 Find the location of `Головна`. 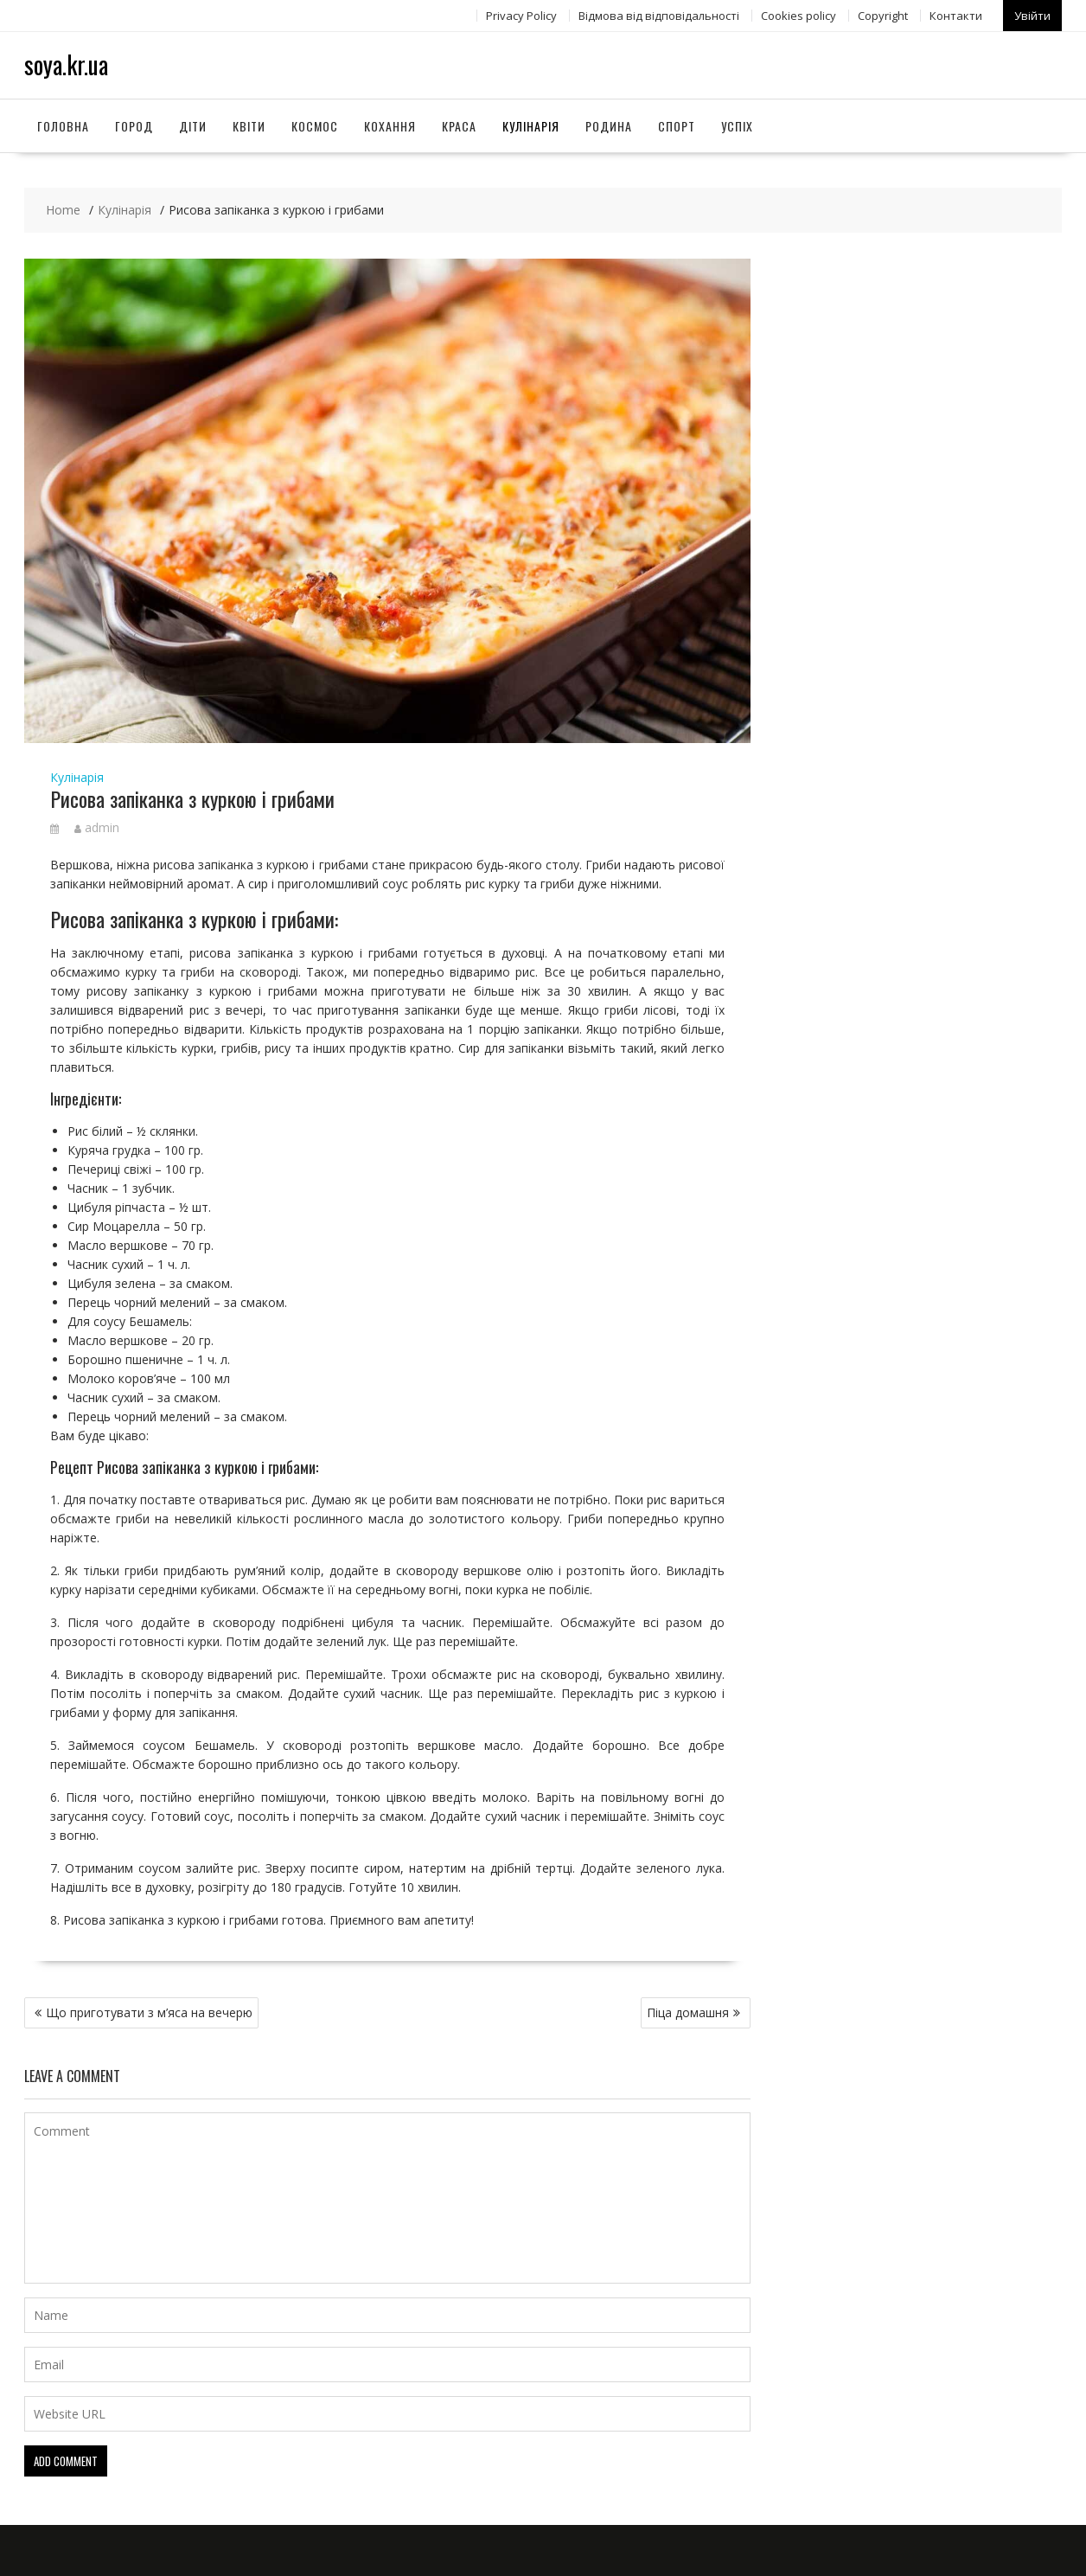

Головна is located at coordinates (63, 124).